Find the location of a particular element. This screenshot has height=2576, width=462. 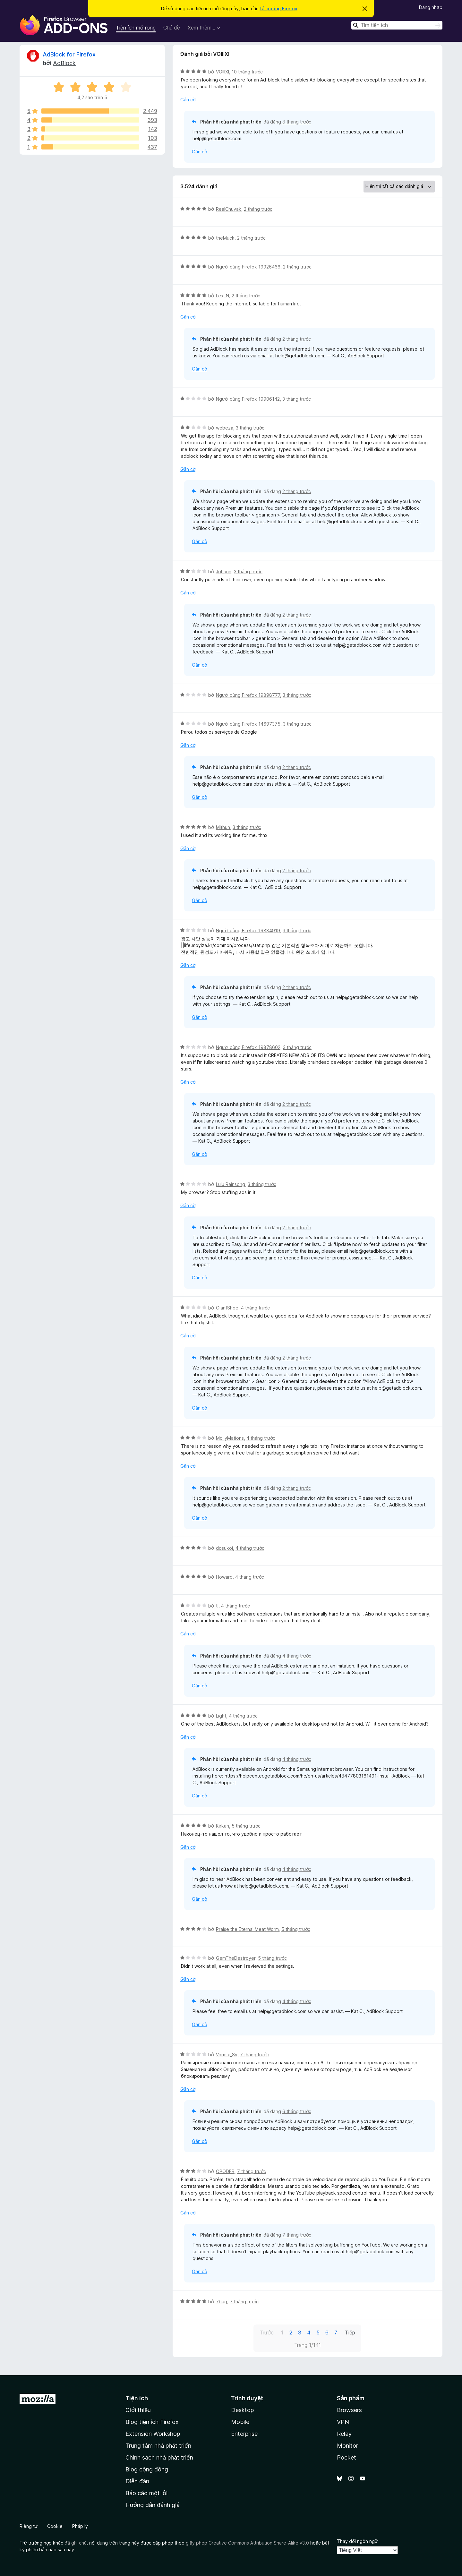

Blog tiện ích Firefox is located at coordinates (152, 2421).